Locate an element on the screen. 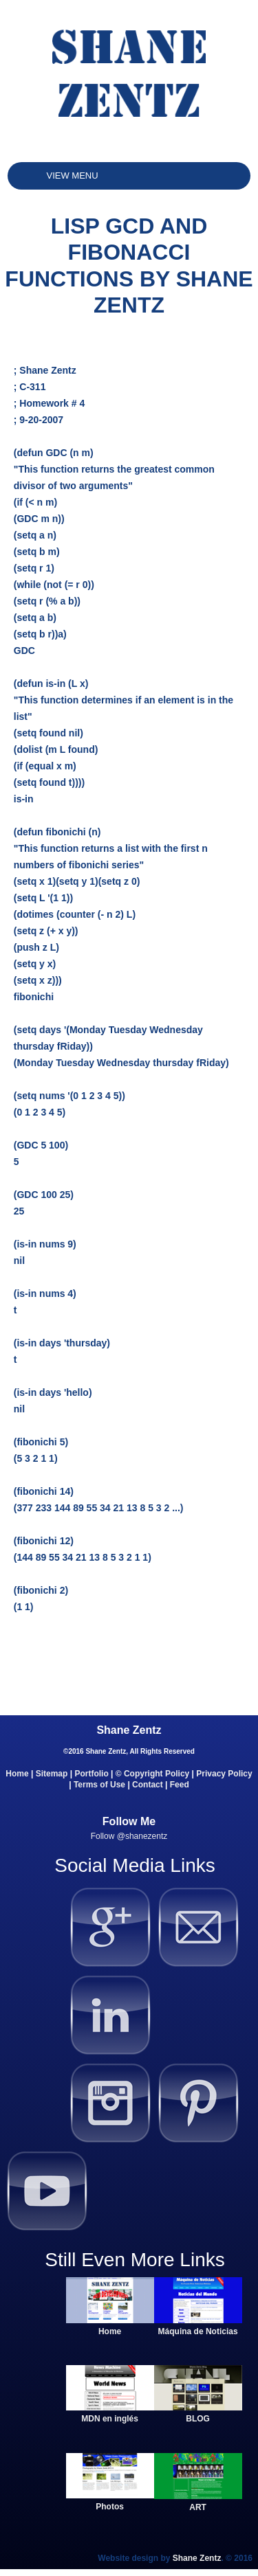  Follow @shanezentz is located at coordinates (129, 1836).